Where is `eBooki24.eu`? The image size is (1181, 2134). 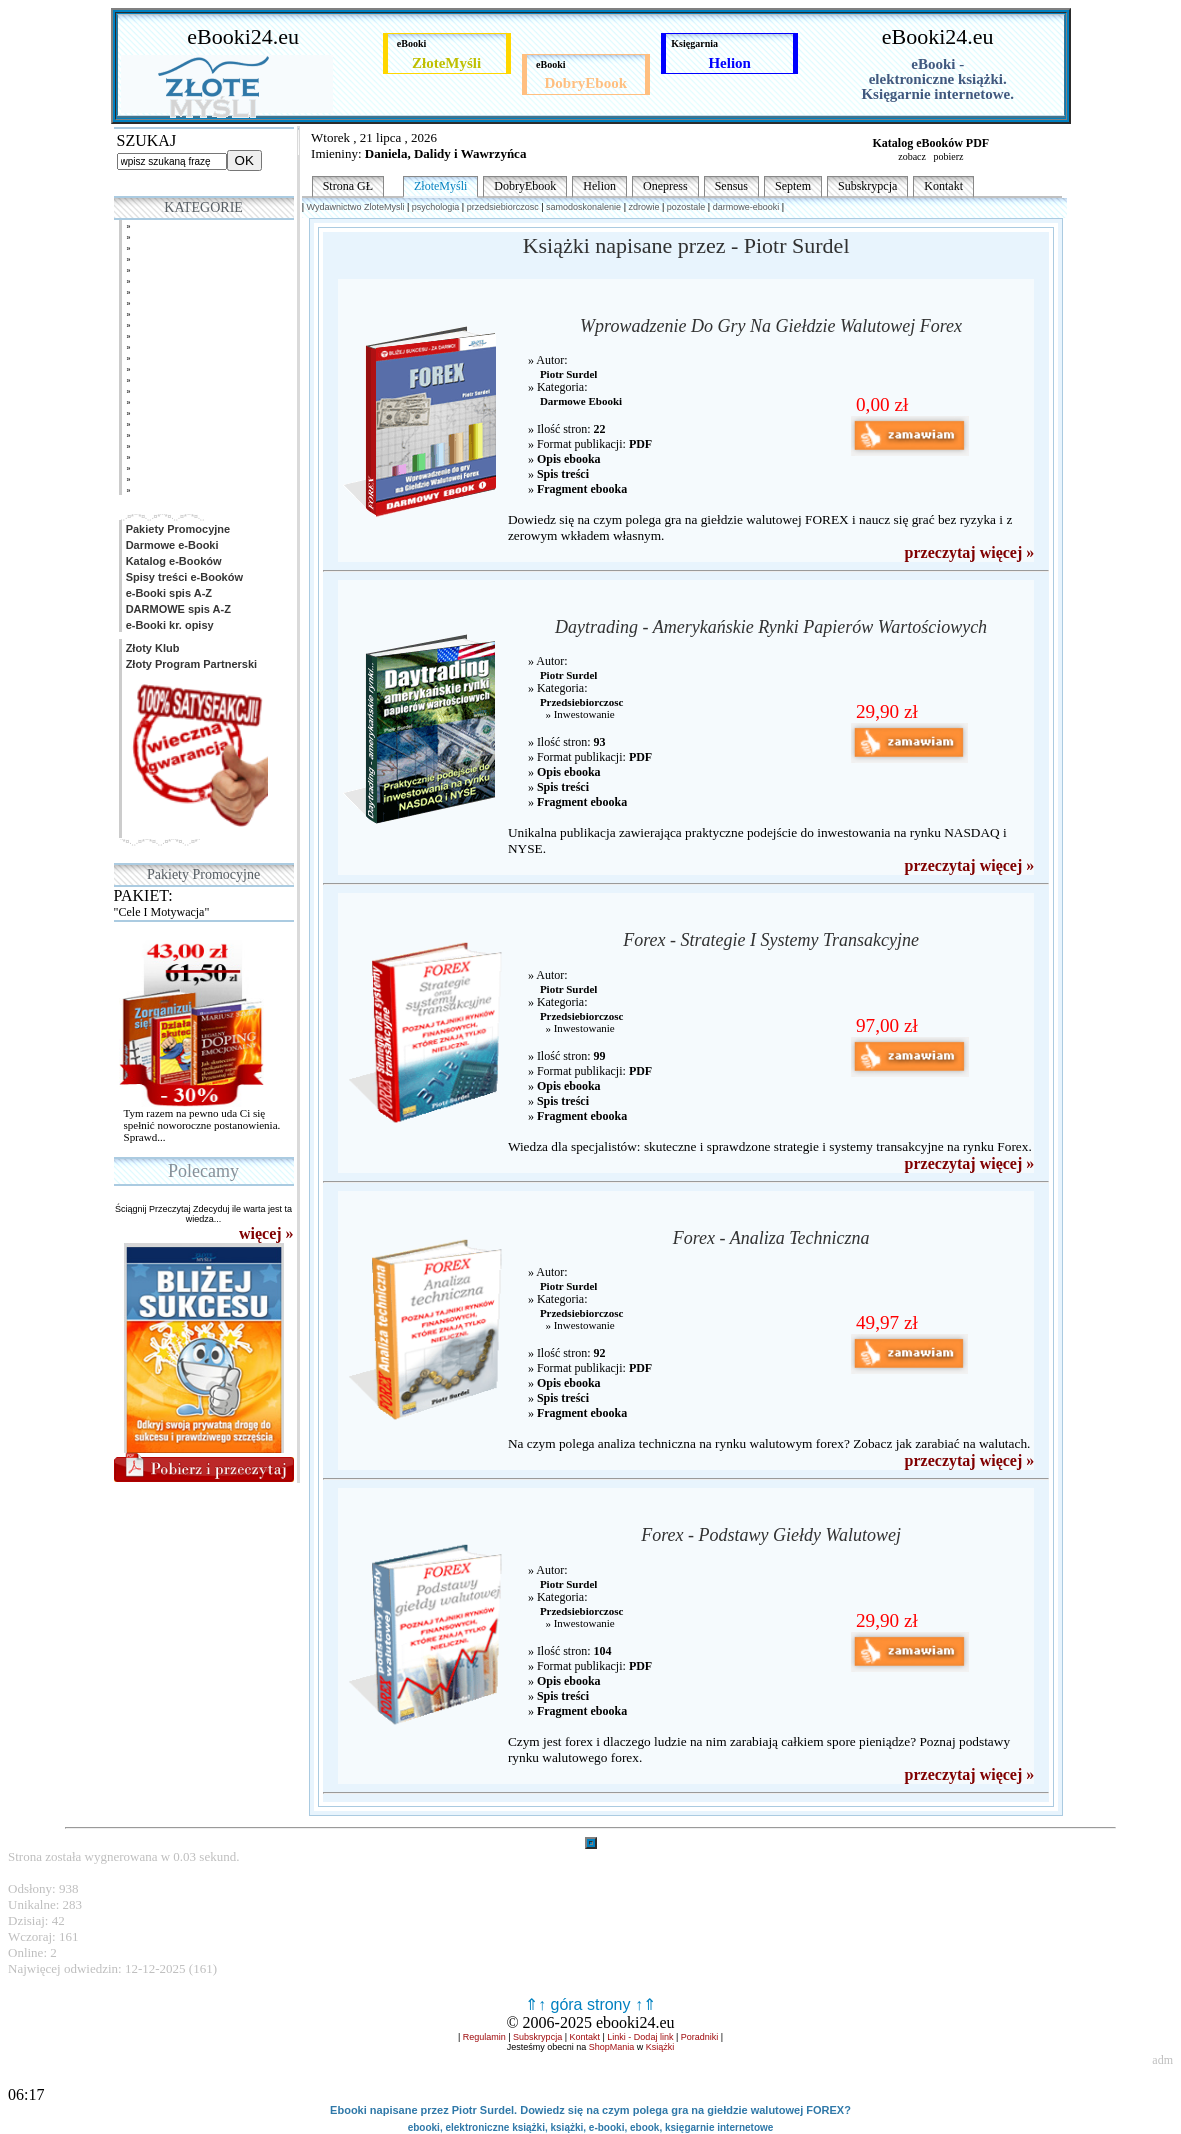 eBooki24.eu is located at coordinates (243, 36).